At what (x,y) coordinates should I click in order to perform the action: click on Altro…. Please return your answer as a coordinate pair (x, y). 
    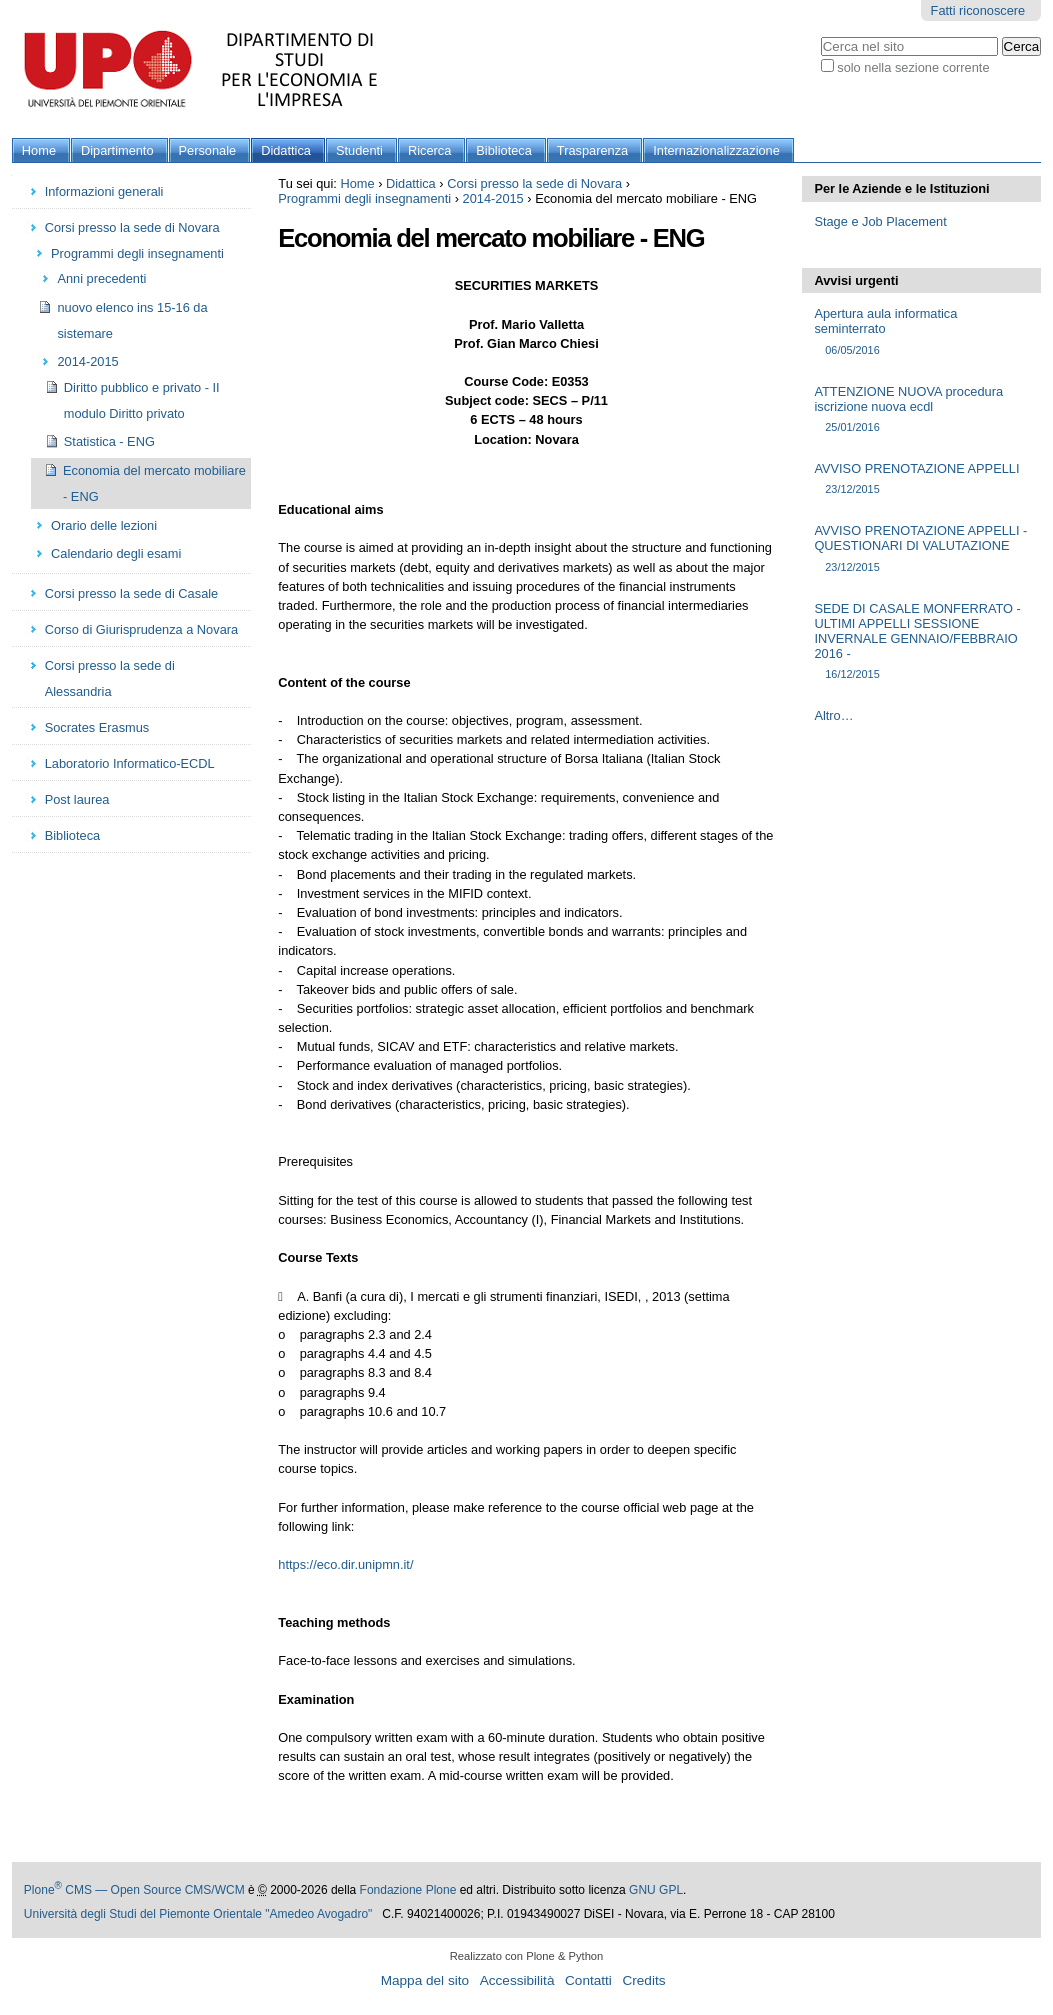
    Looking at the image, I should click on (833, 715).